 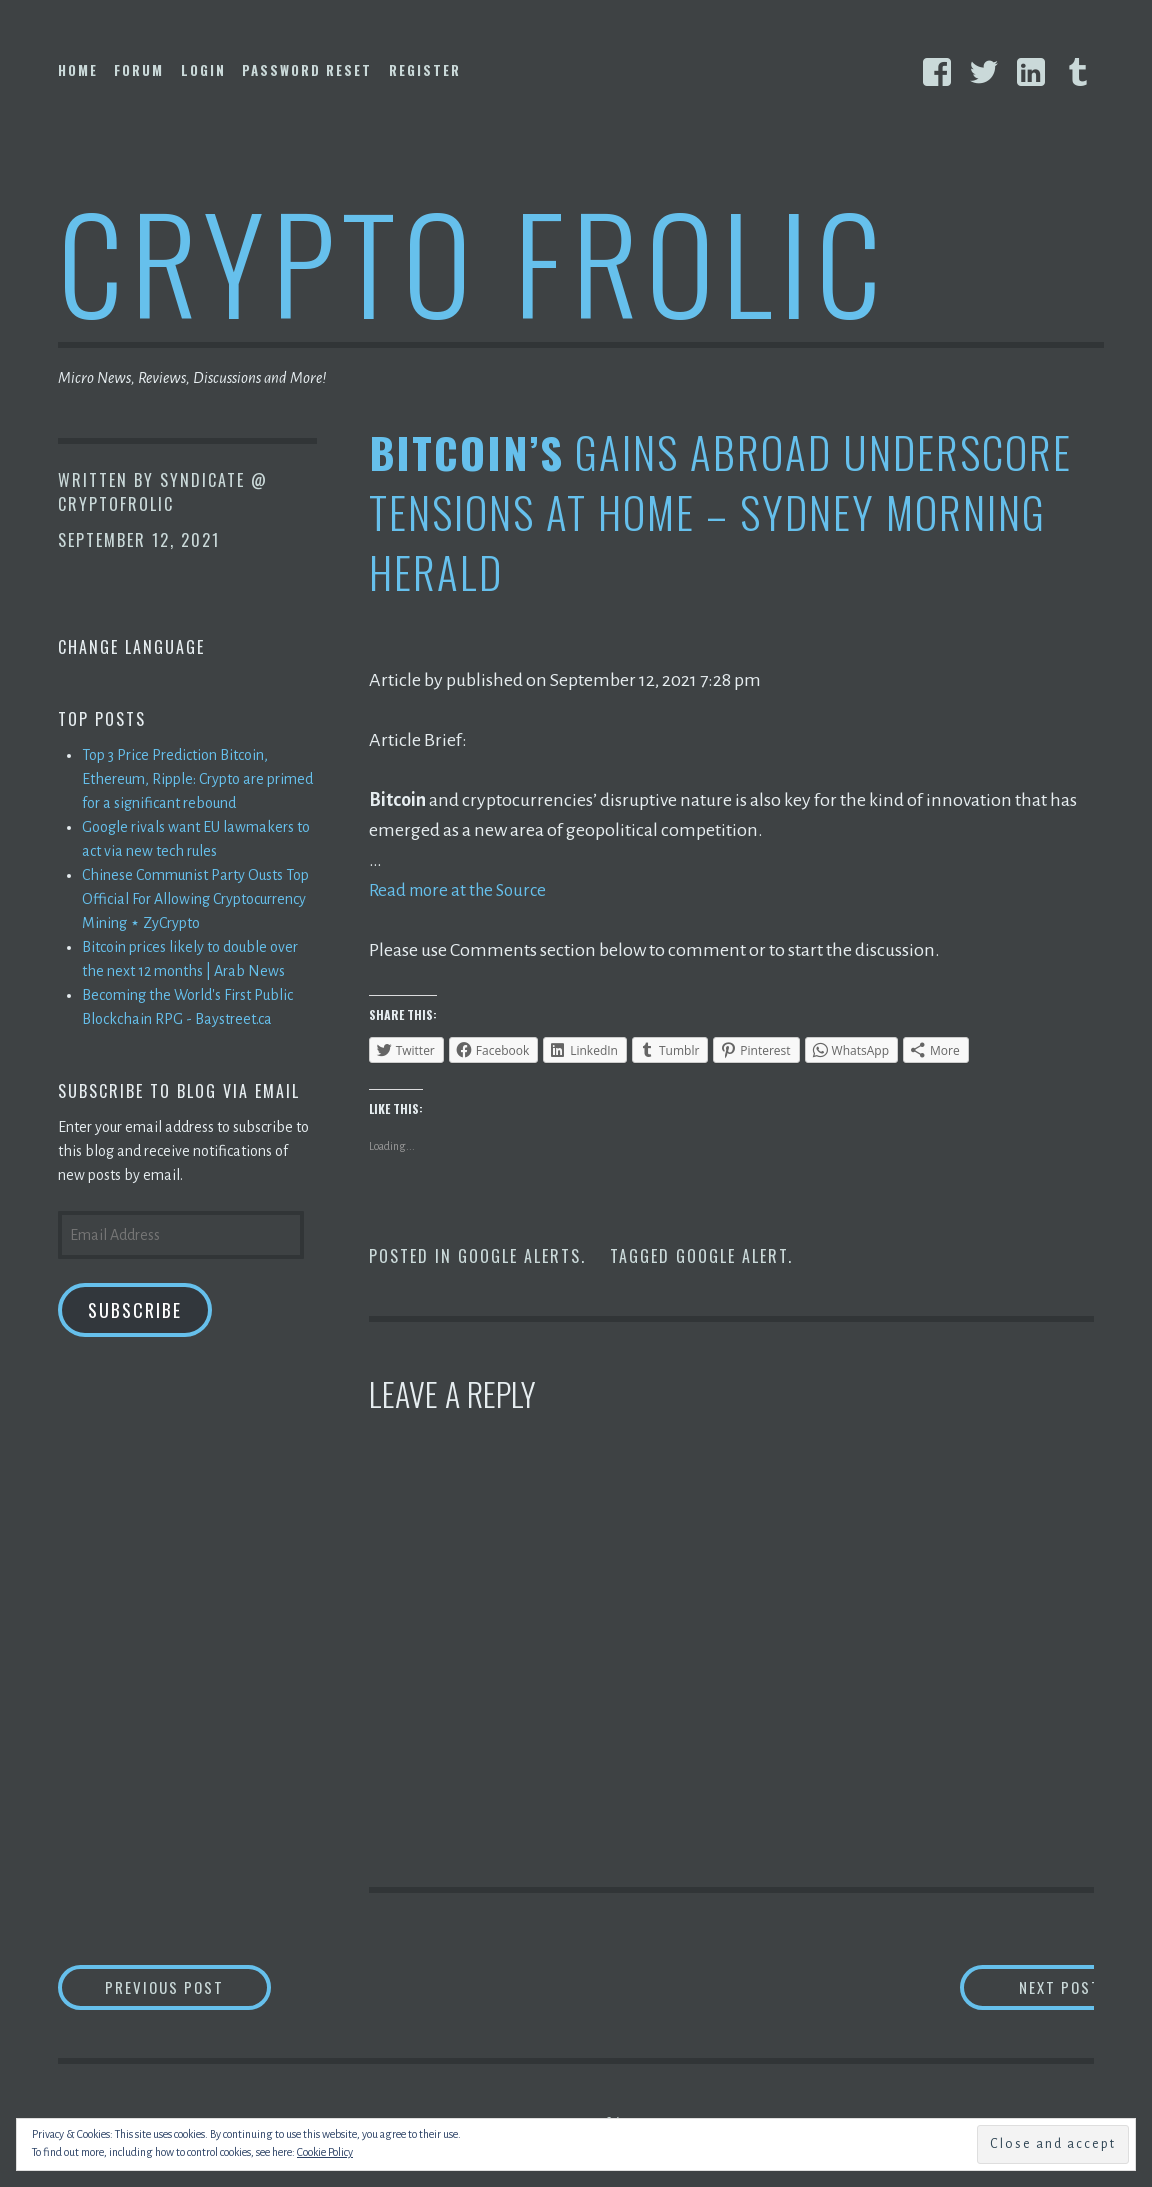 What do you see at coordinates (195, 899) in the screenshot?
I see `Chinese Communist Party Ousts Top Official For Allowing Cryptocurrency Mining ⋆ ZyCrypto` at bounding box center [195, 899].